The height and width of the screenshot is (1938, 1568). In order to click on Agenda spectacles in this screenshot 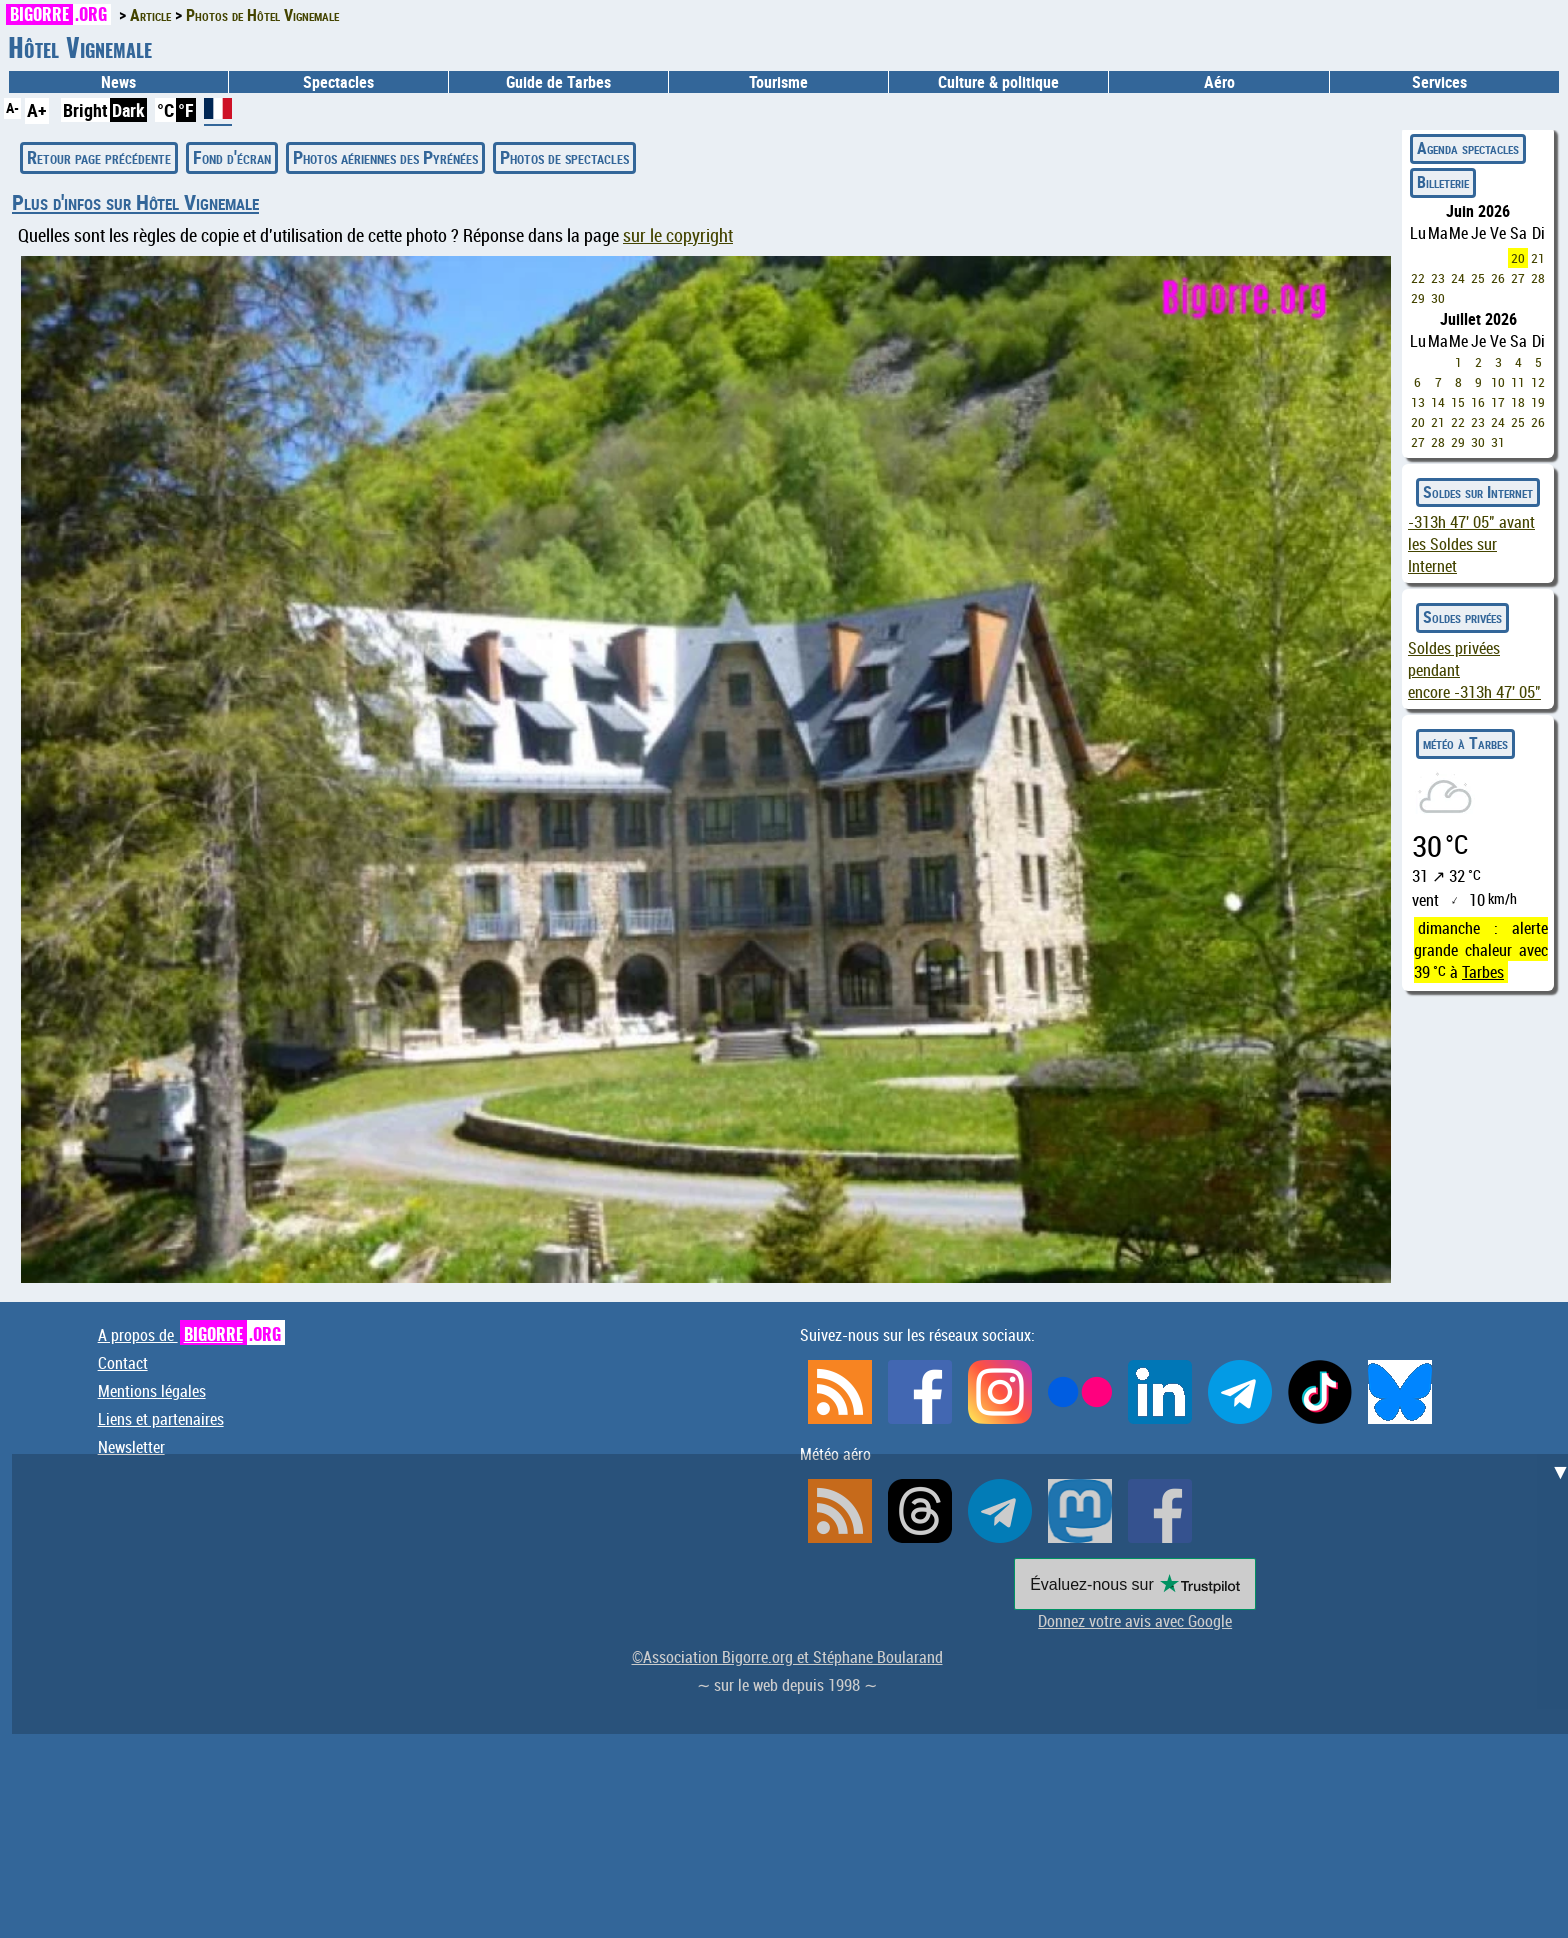, I will do `click(1468, 148)`.